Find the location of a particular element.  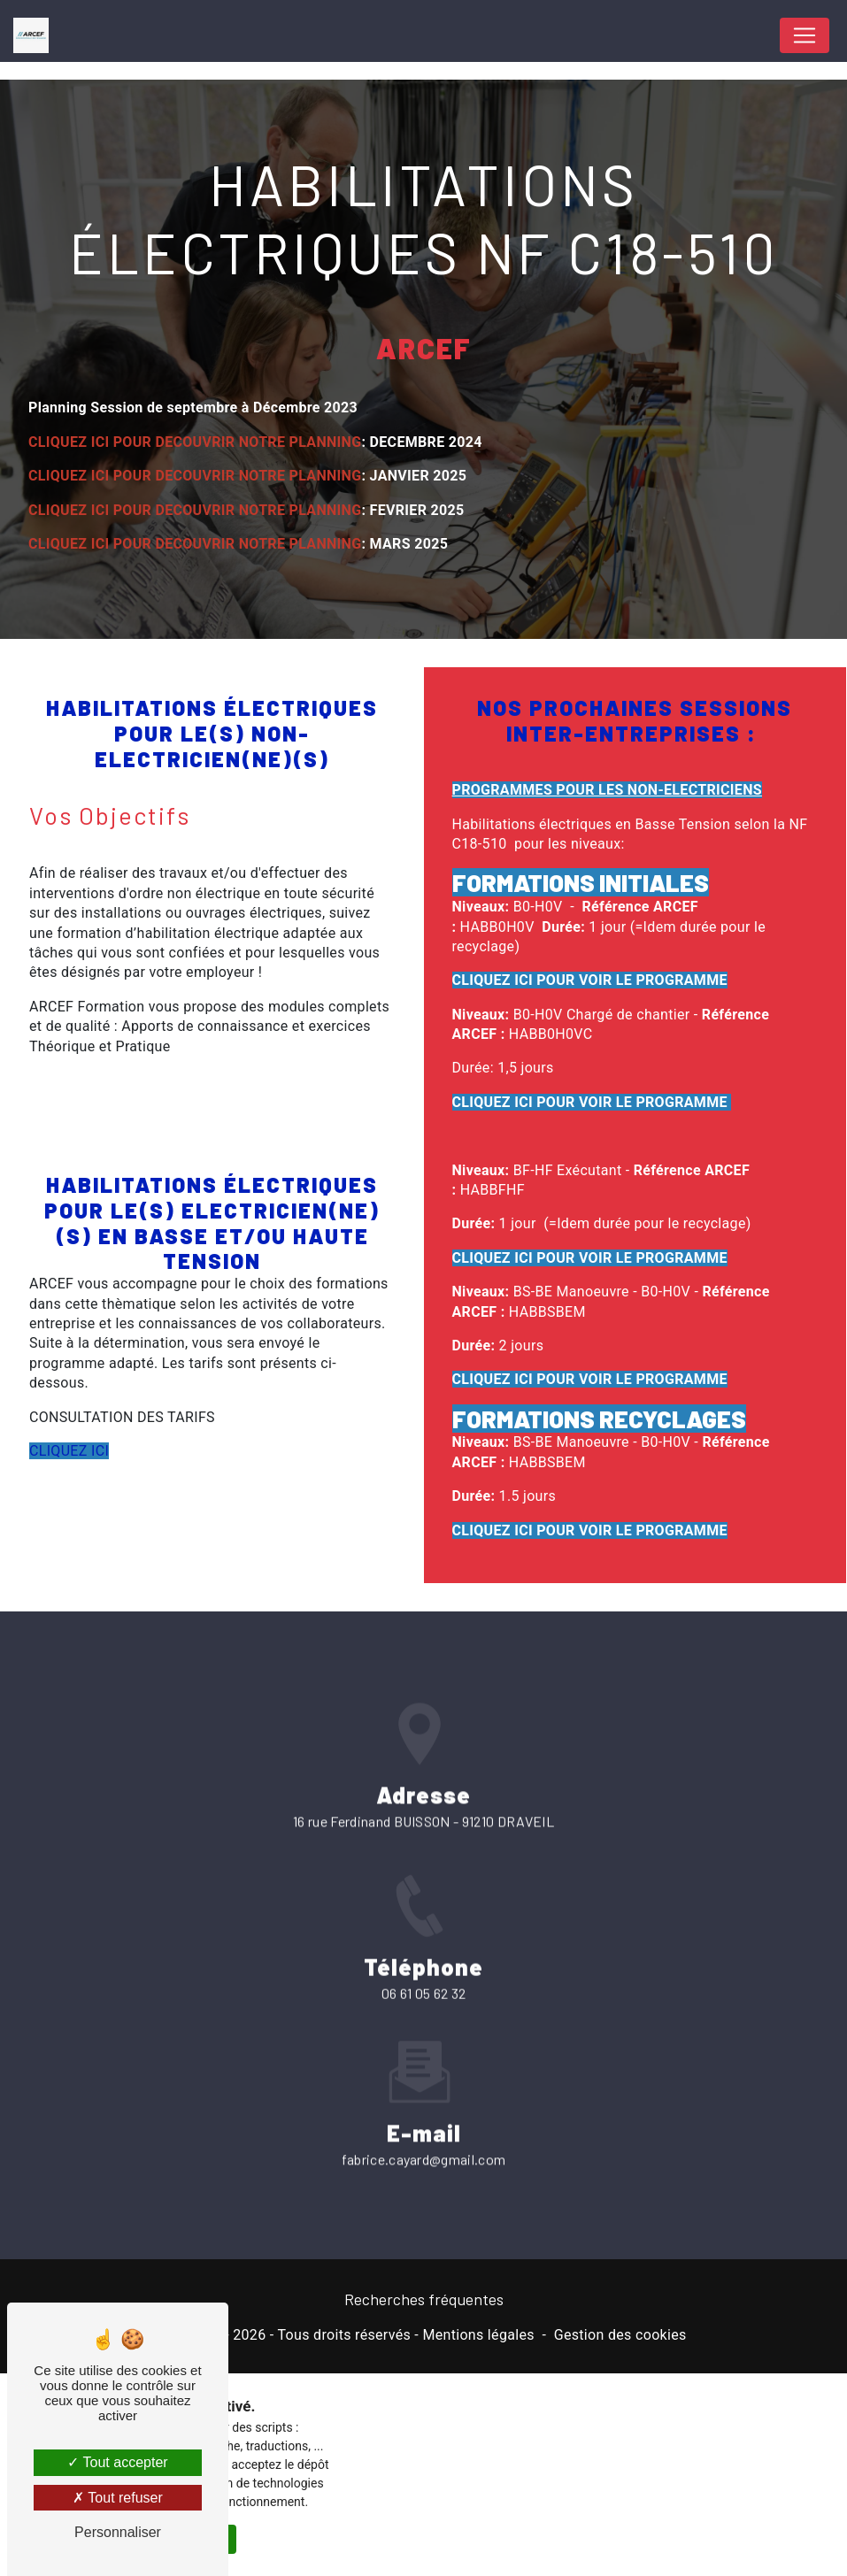

fabrice.cayard@gmail.com is located at coordinates (424, 2137).